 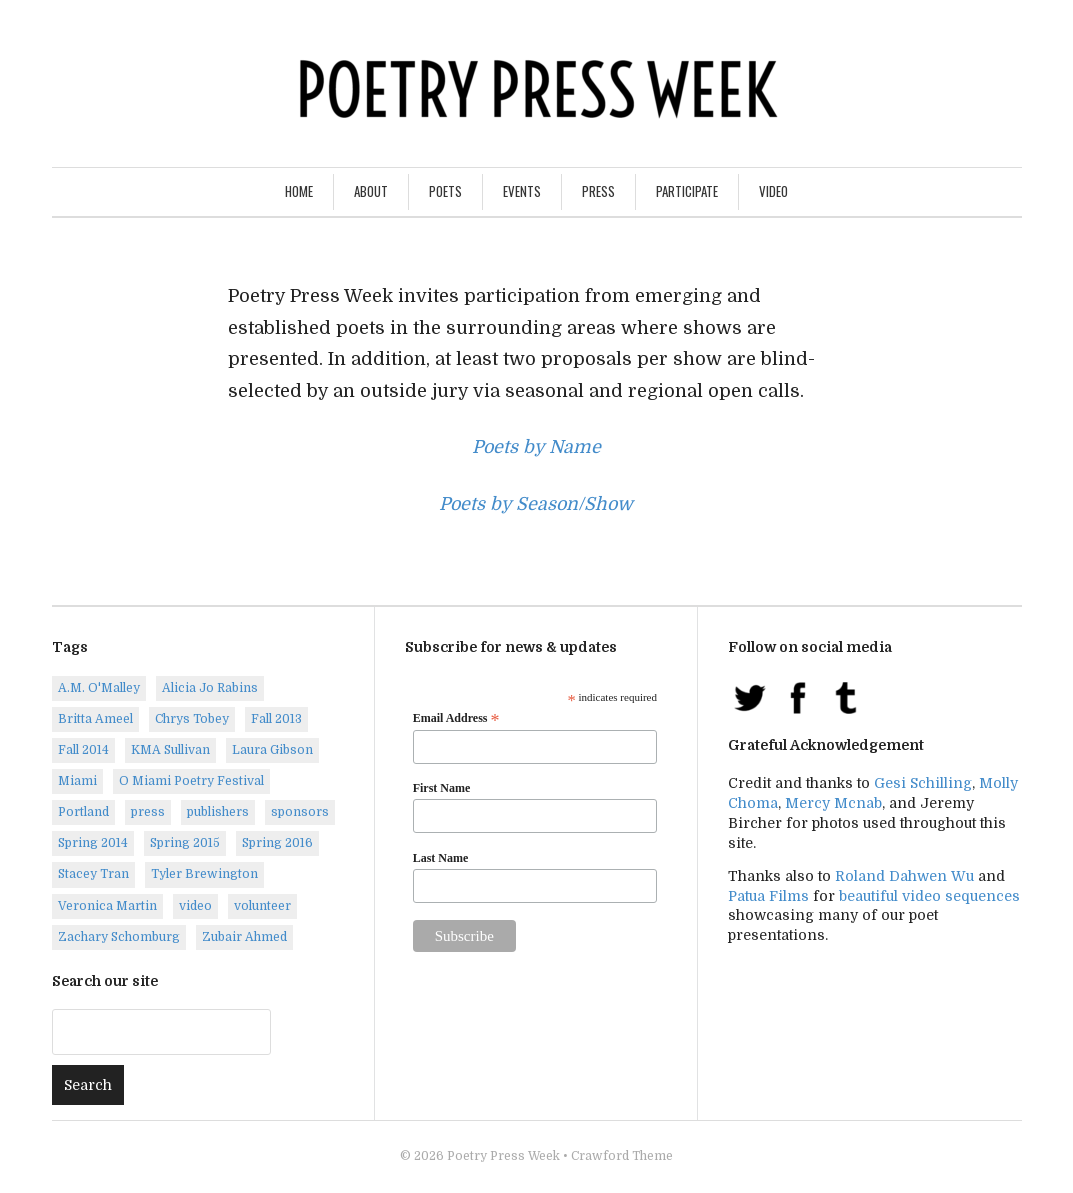 What do you see at coordinates (195, 906) in the screenshot?
I see `video [video (8 items)]` at bounding box center [195, 906].